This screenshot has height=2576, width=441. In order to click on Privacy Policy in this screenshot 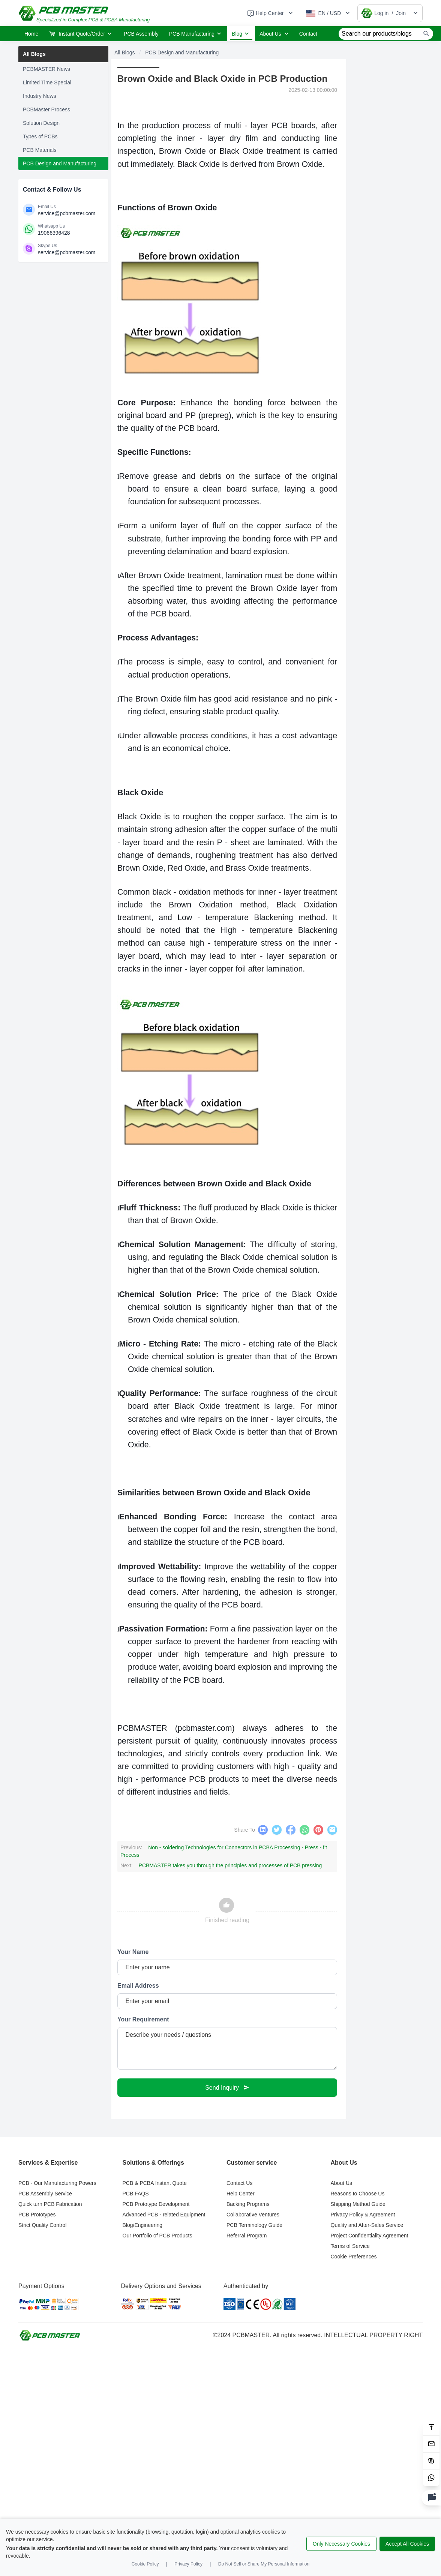, I will do `click(188, 2564)`.